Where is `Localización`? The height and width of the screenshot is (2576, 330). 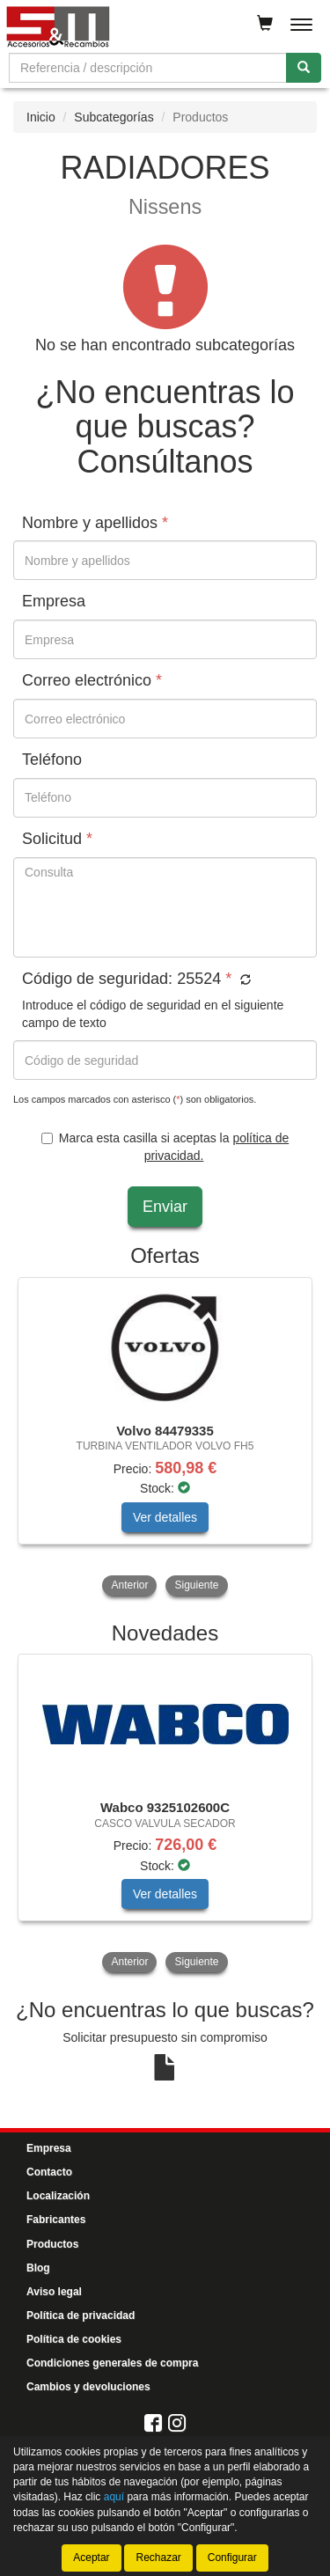
Localización is located at coordinates (58, 2196).